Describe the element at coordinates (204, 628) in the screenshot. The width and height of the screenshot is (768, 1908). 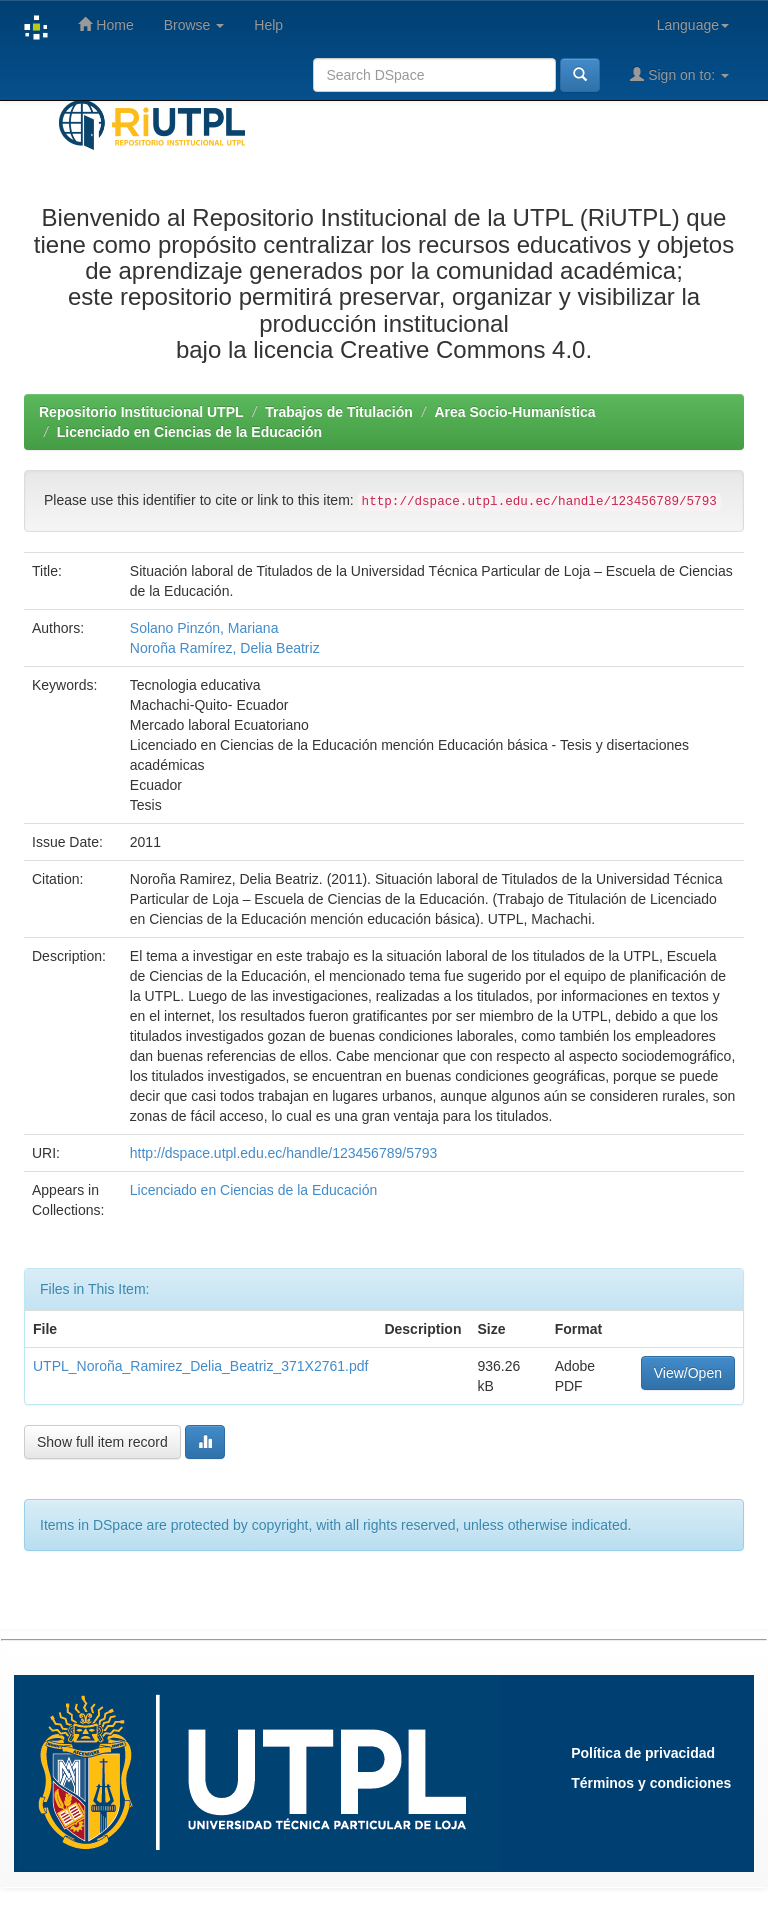
I see `Solano Pinzón, Mariana` at that location.